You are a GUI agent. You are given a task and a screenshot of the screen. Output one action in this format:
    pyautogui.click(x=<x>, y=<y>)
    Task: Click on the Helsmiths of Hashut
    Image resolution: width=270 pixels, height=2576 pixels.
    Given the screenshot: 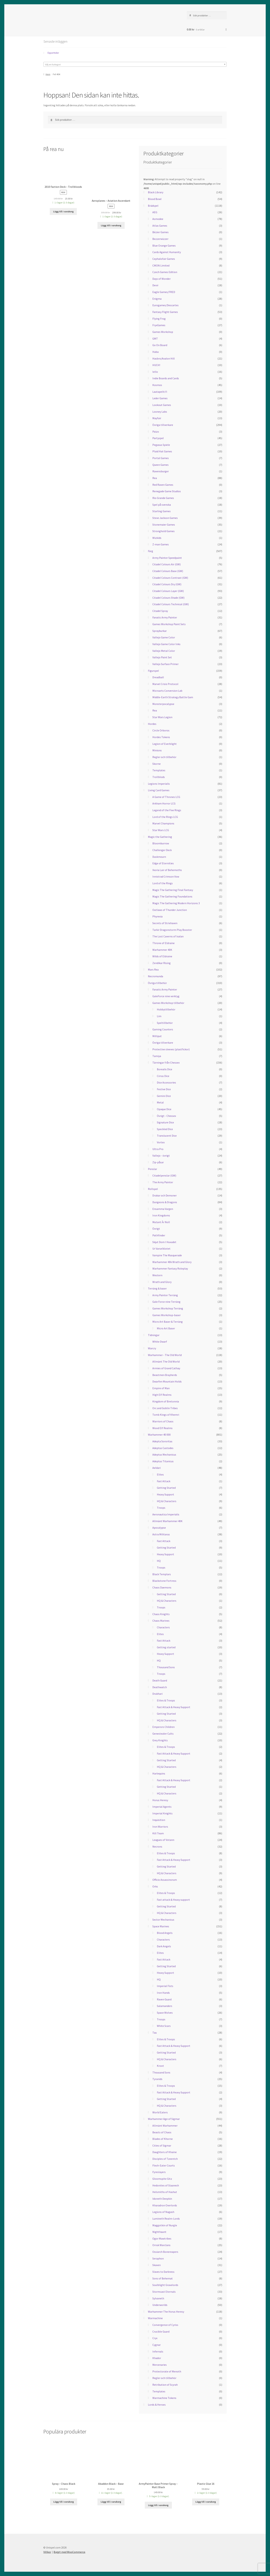 What is the action you would take?
    pyautogui.click(x=164, y=2192)
    